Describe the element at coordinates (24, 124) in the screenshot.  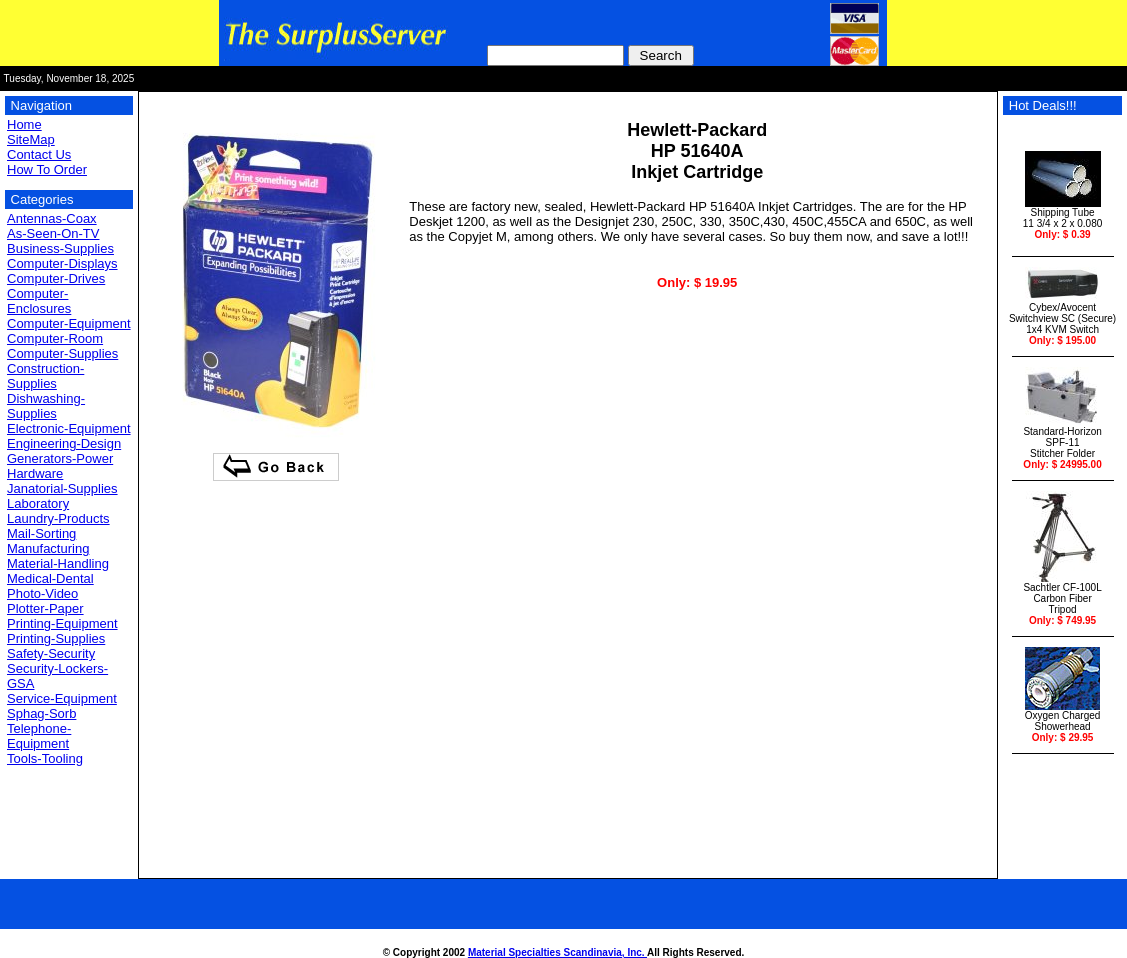
I see `Home` at that location.